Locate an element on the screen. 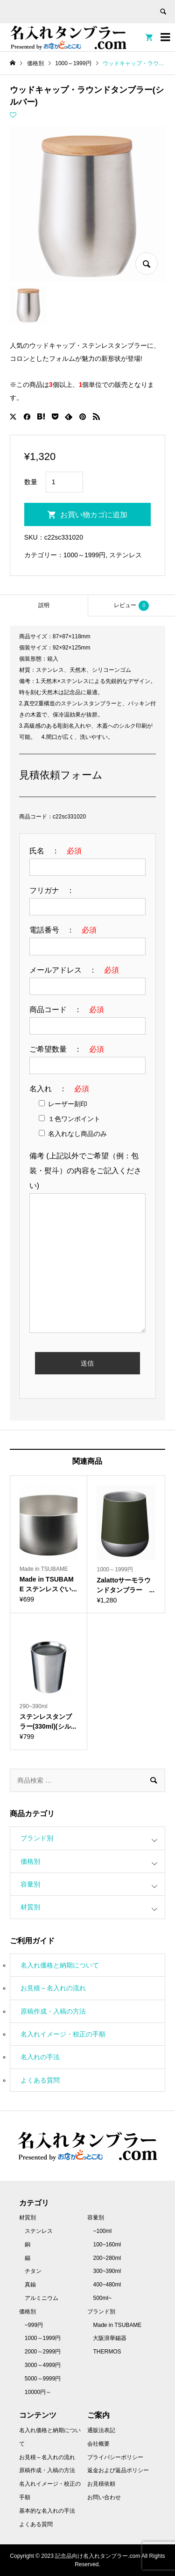  300~390ml is located at coordinates (107, 2271).